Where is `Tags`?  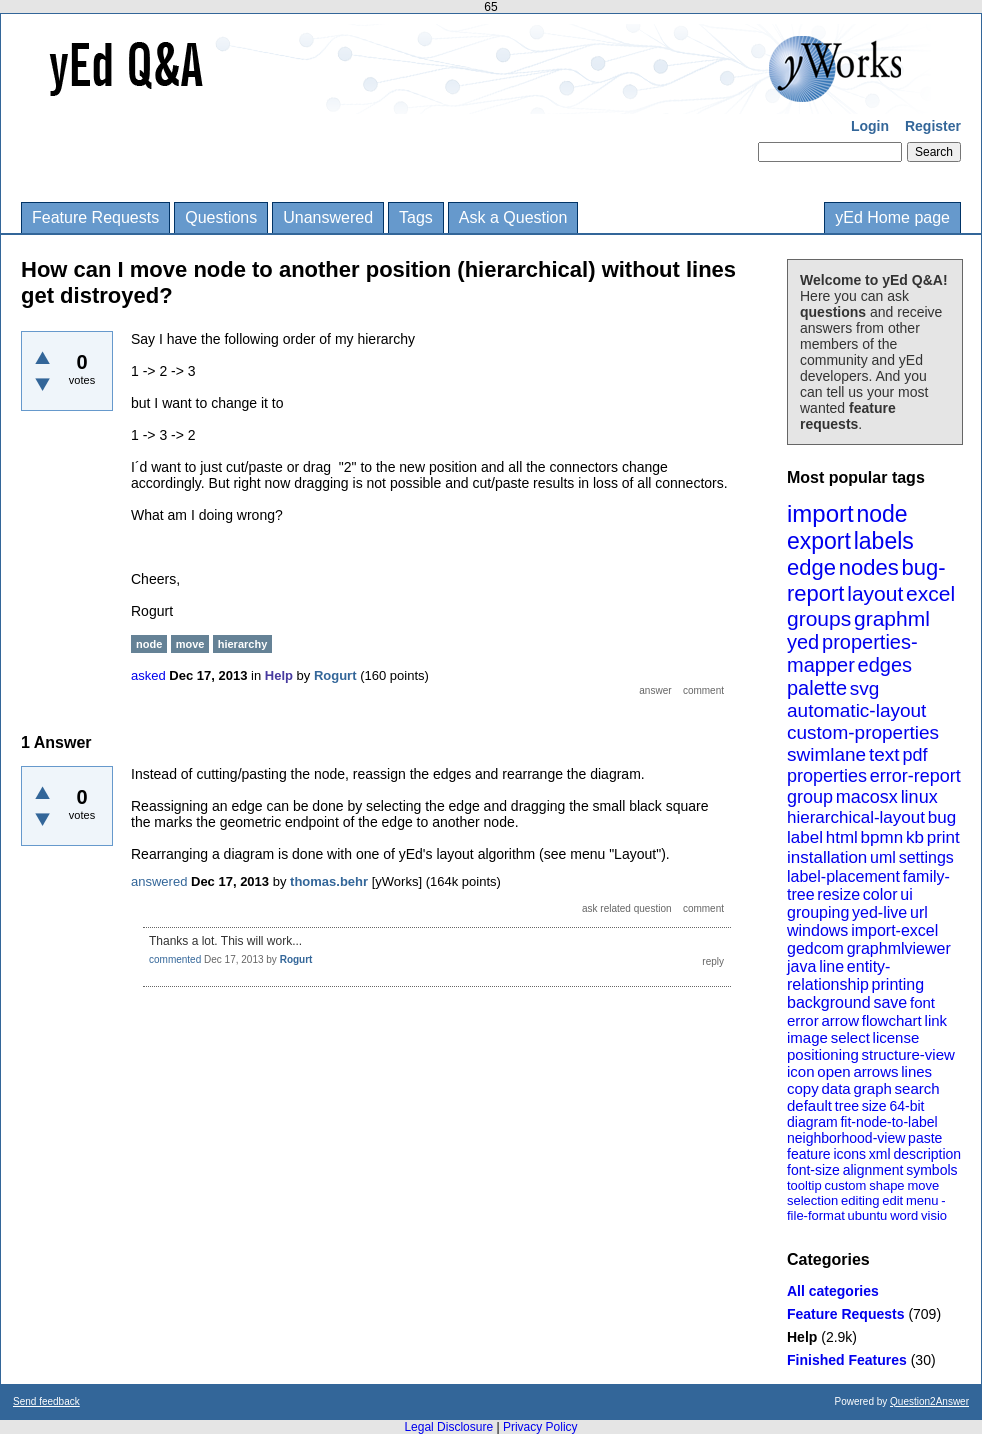 Tags is located at coordinates (416, 217).